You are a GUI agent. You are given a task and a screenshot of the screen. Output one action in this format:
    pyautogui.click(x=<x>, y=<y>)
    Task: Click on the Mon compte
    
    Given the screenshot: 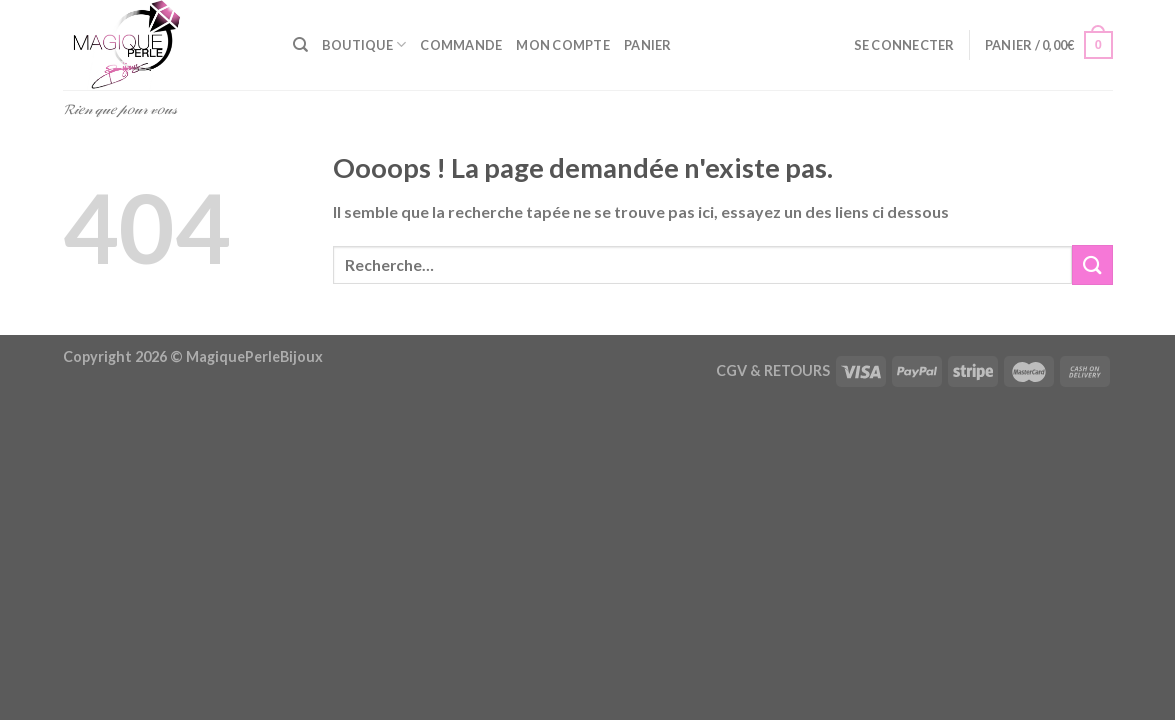 What is the action you would take?
    pyautogui.click(x=563, y=45)
    